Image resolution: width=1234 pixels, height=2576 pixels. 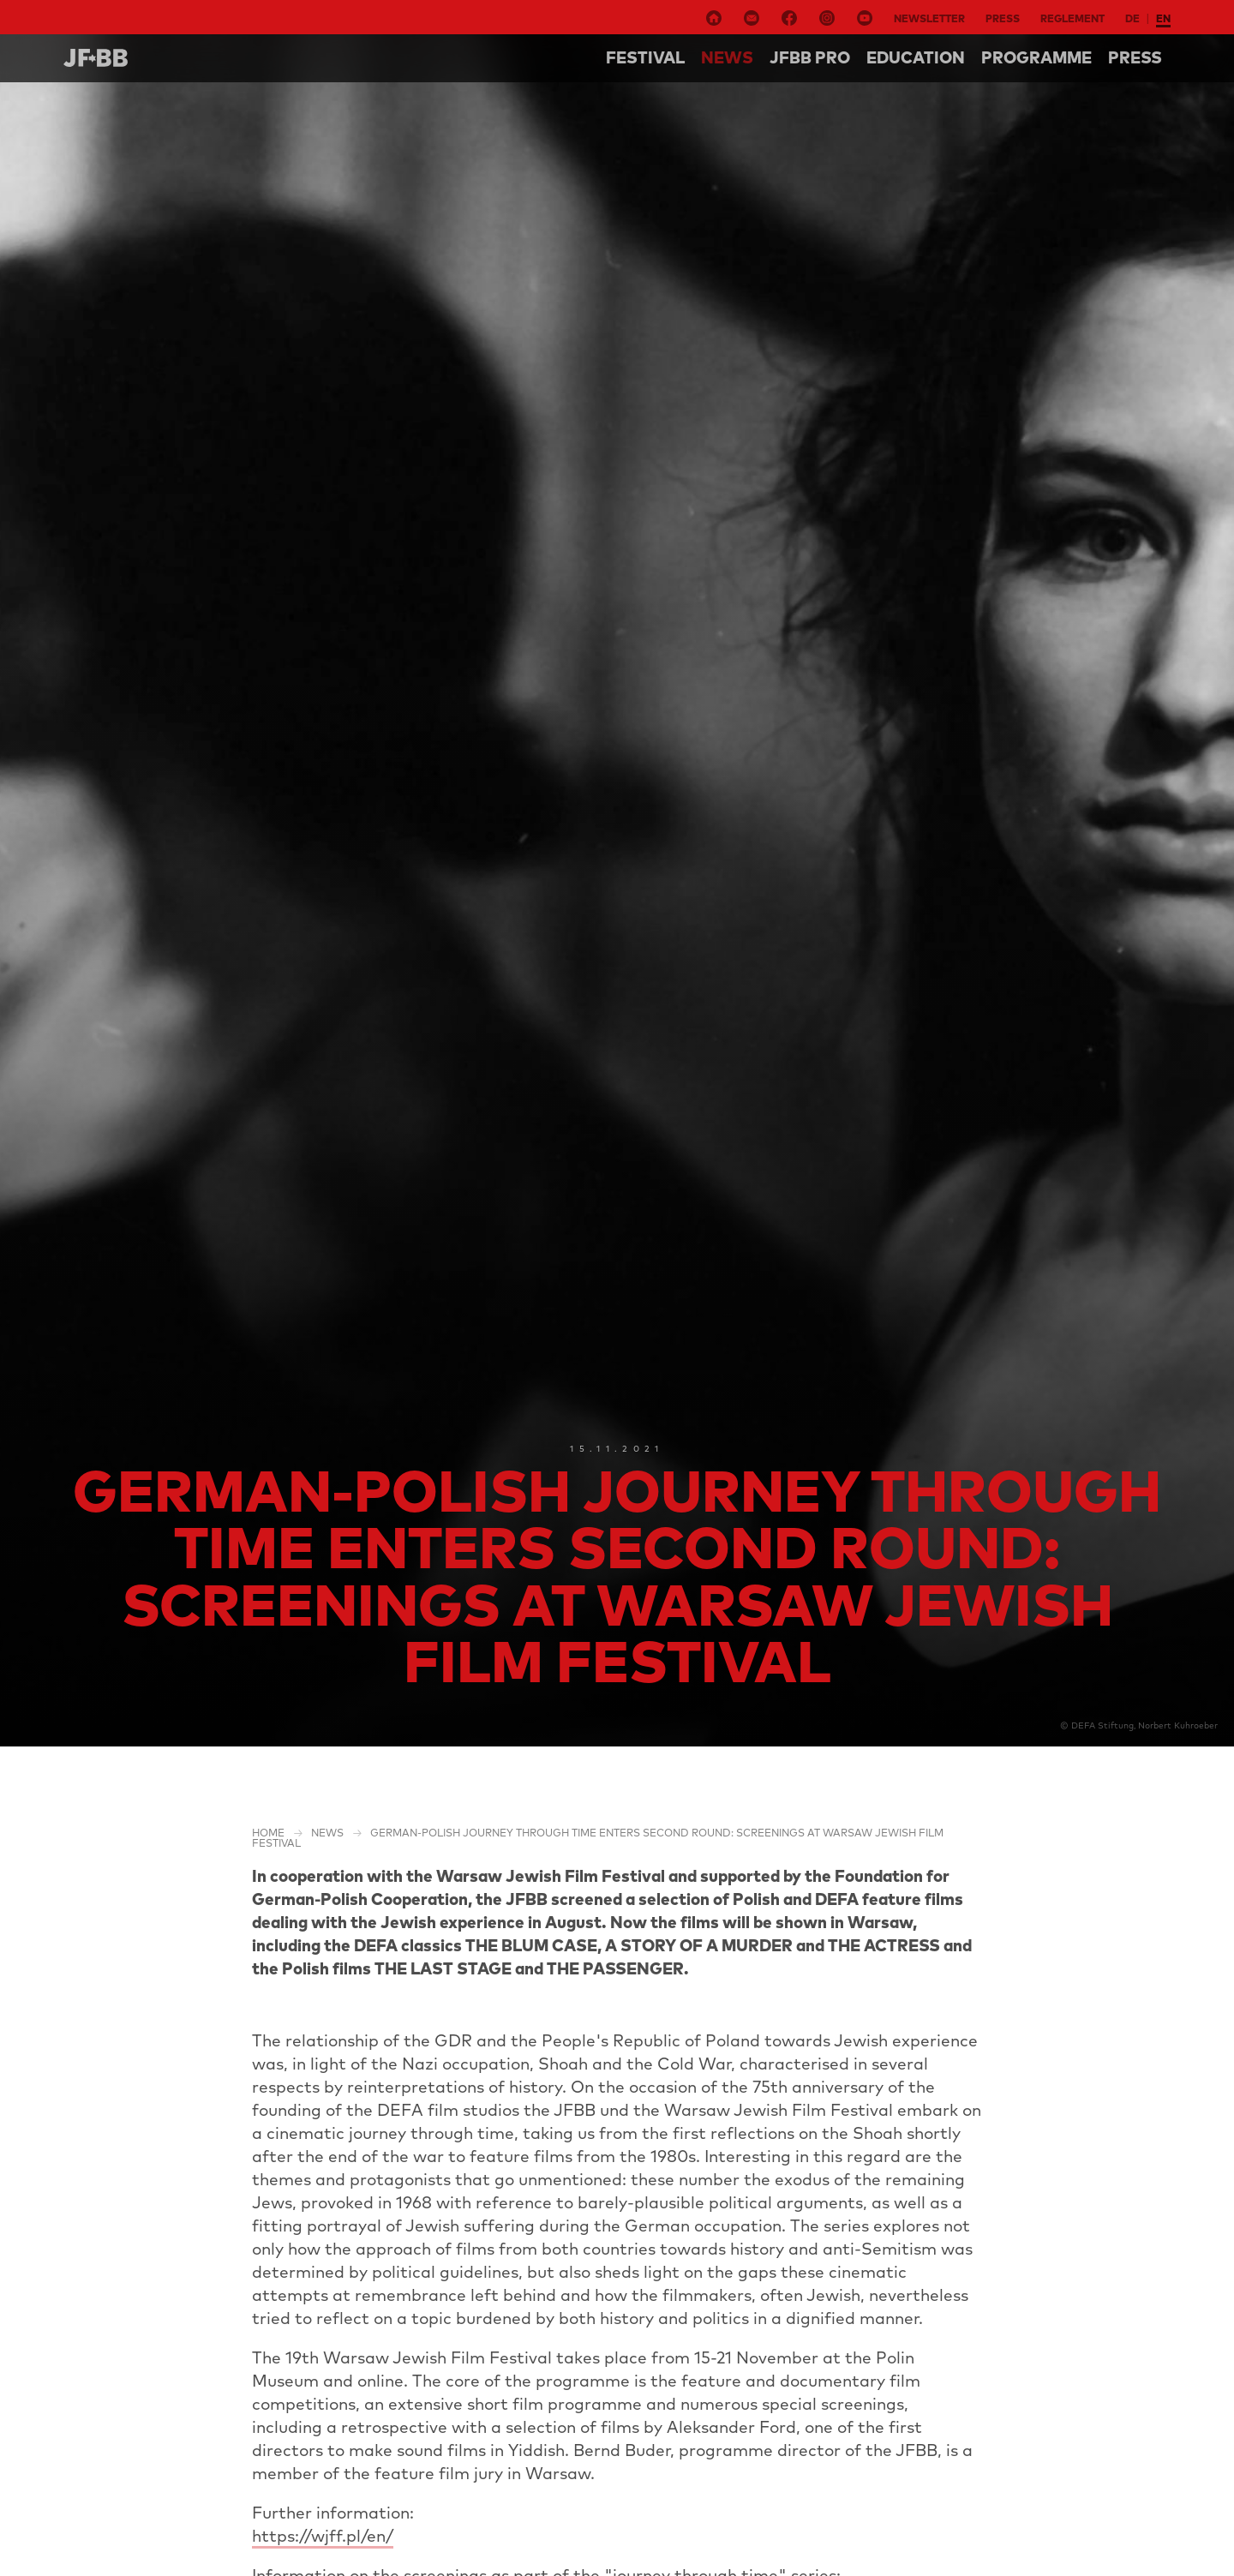 What do you see at coordinates (727, 57) in the screenshot?
I see `NEWS` at bounding box center [727, 57].